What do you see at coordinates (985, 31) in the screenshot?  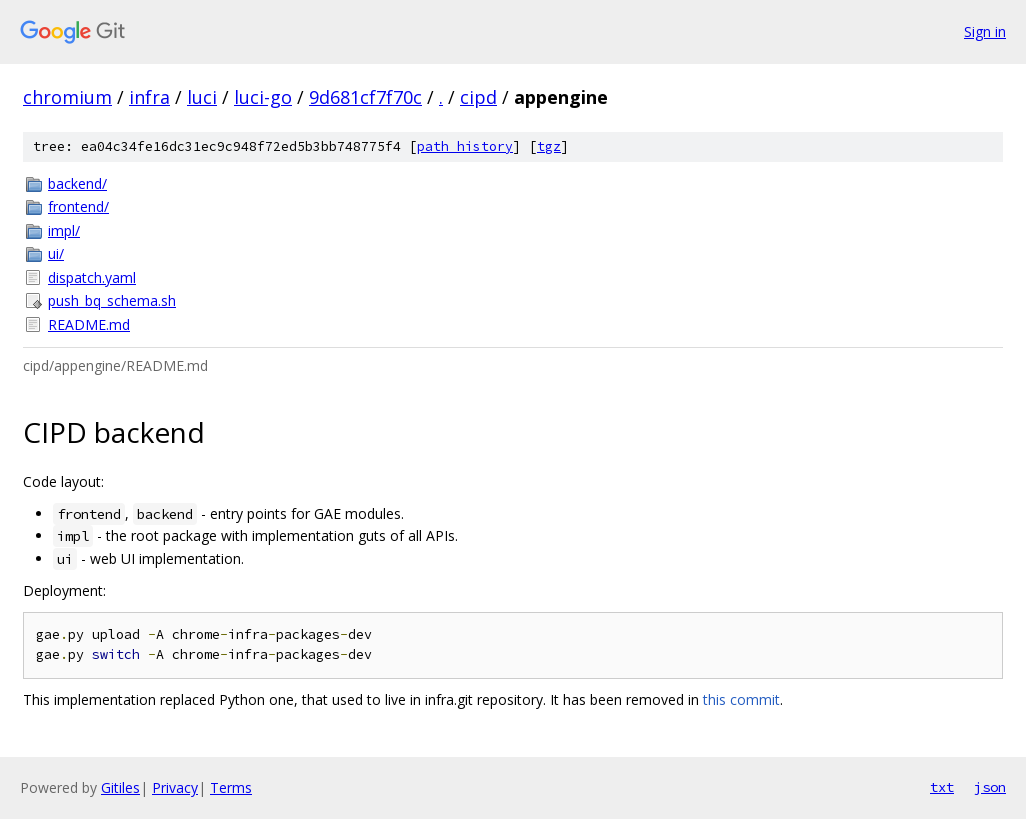 I see `Sign in` at bounding box center [985, 31].